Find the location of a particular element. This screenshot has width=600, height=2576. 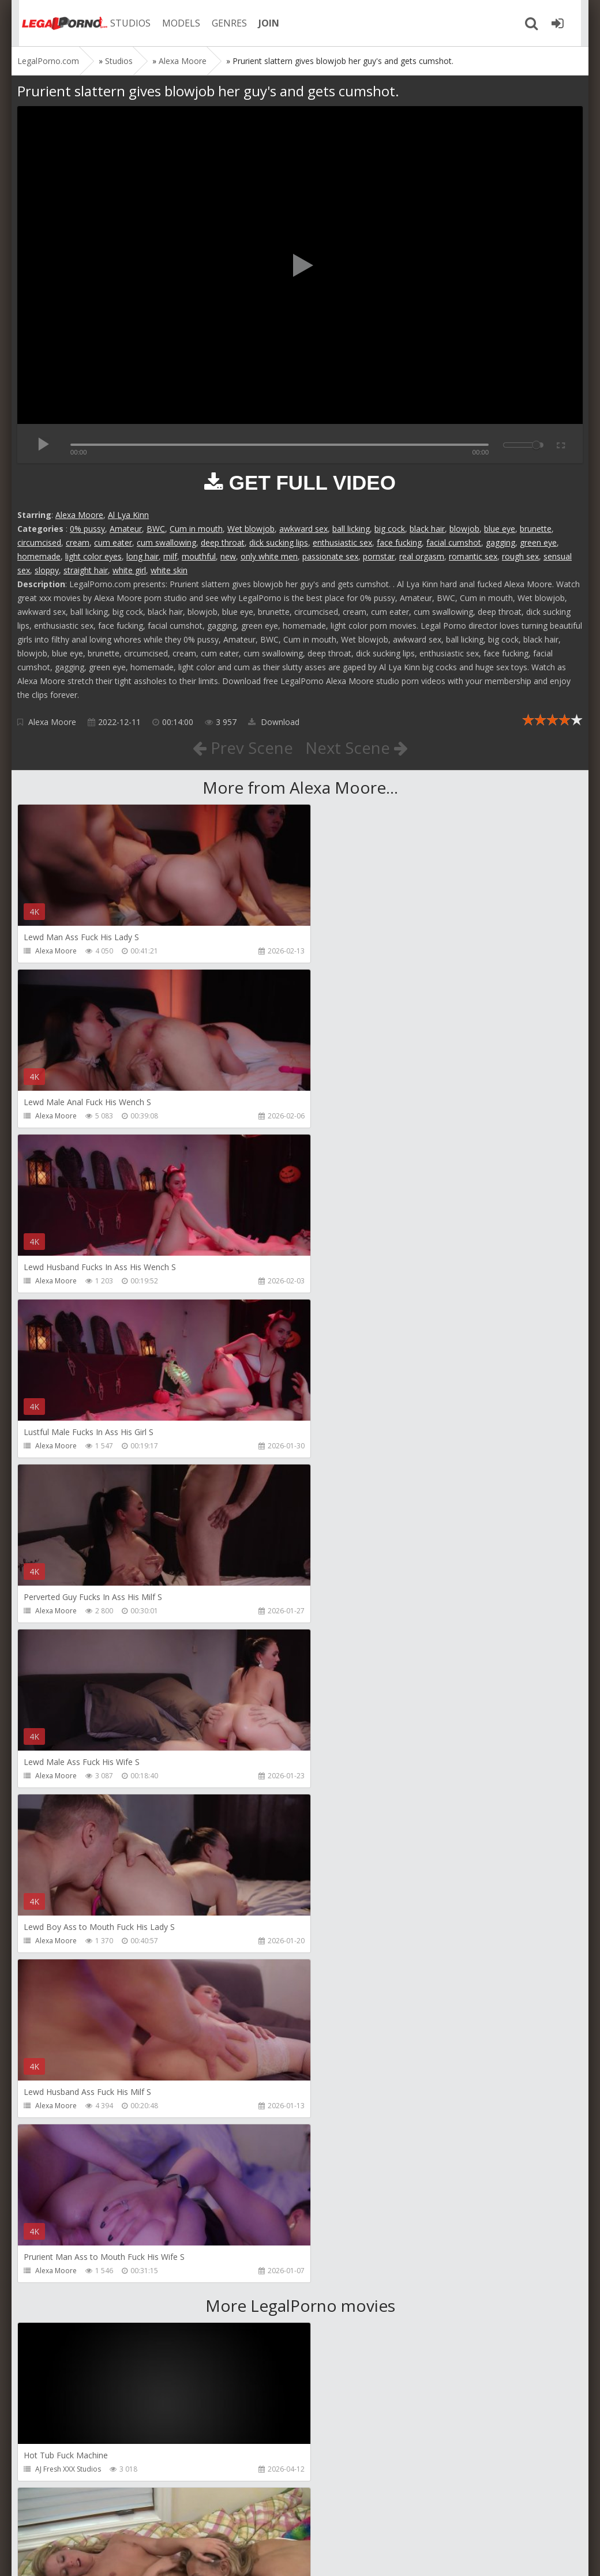

enthusiastic sex is located at coordinates (342, 542).